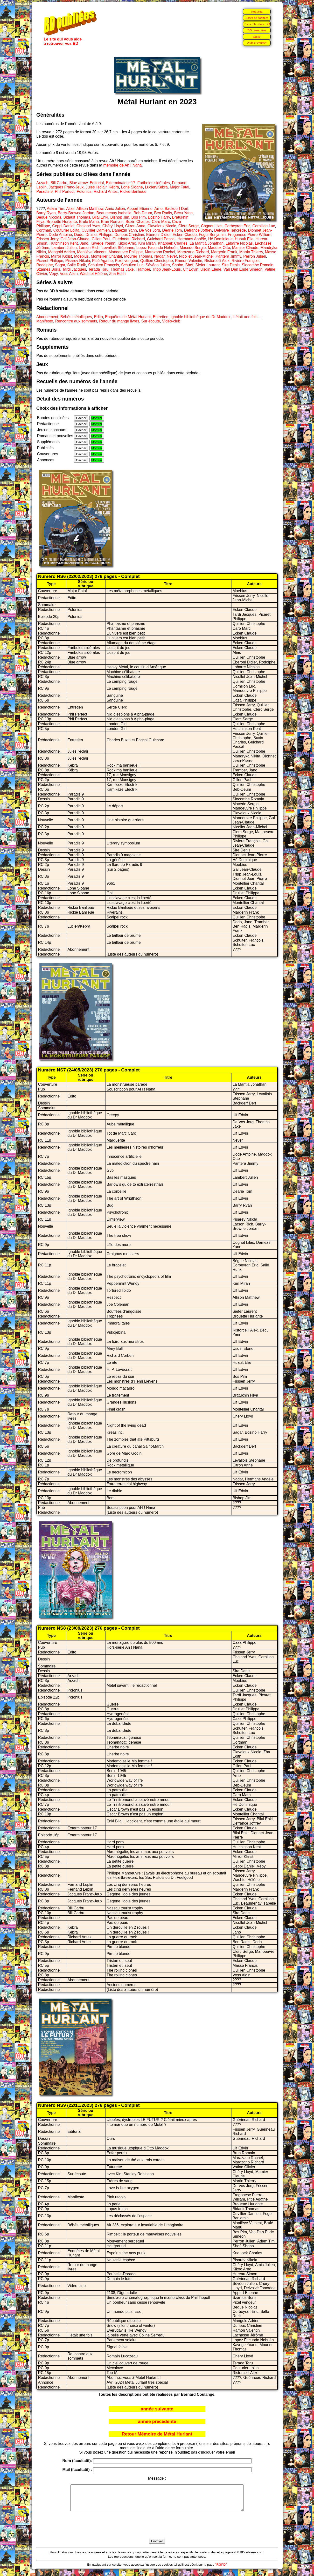  What do you see at coordinates (70, 209) in the screenshot?
I see `Alias` at bounding box center [70, 209].